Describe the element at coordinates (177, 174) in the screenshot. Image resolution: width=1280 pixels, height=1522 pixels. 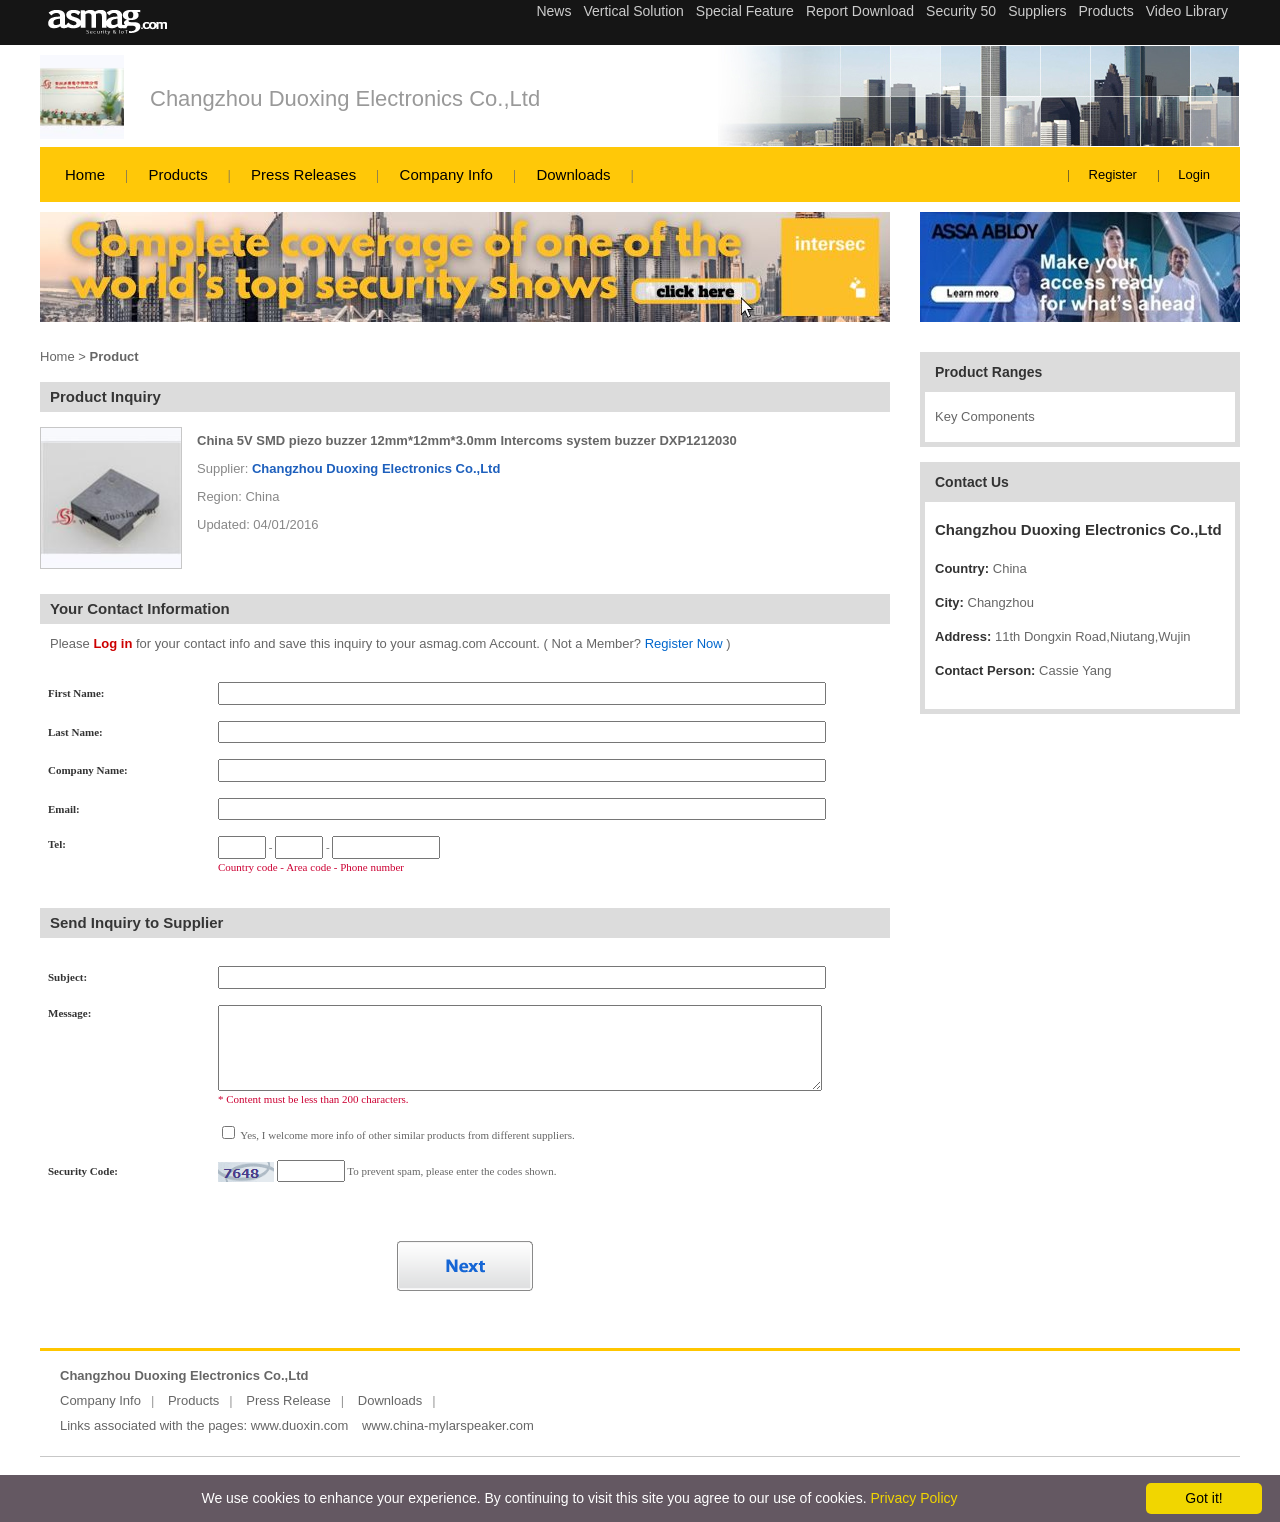
I see `Products` at that location.